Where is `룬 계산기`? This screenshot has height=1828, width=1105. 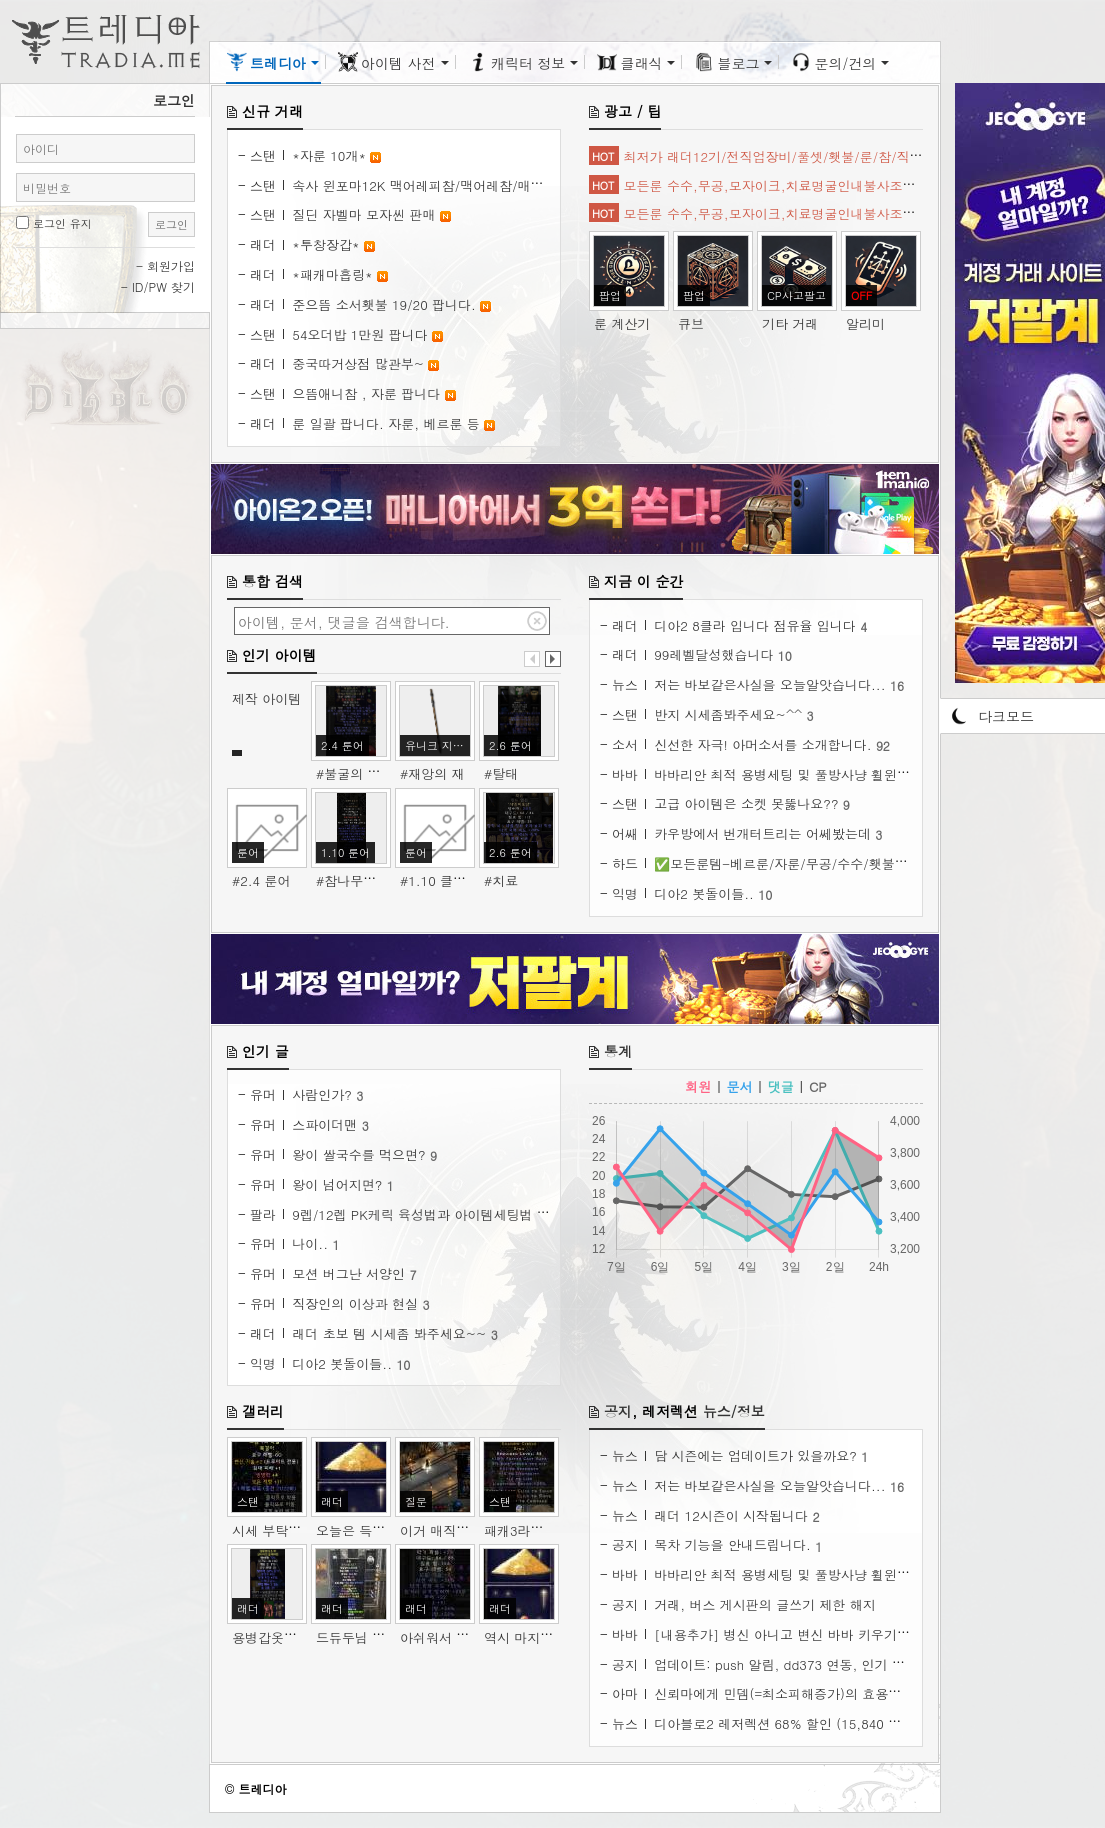
룬 계산기 is located at coordinates (622, 323).